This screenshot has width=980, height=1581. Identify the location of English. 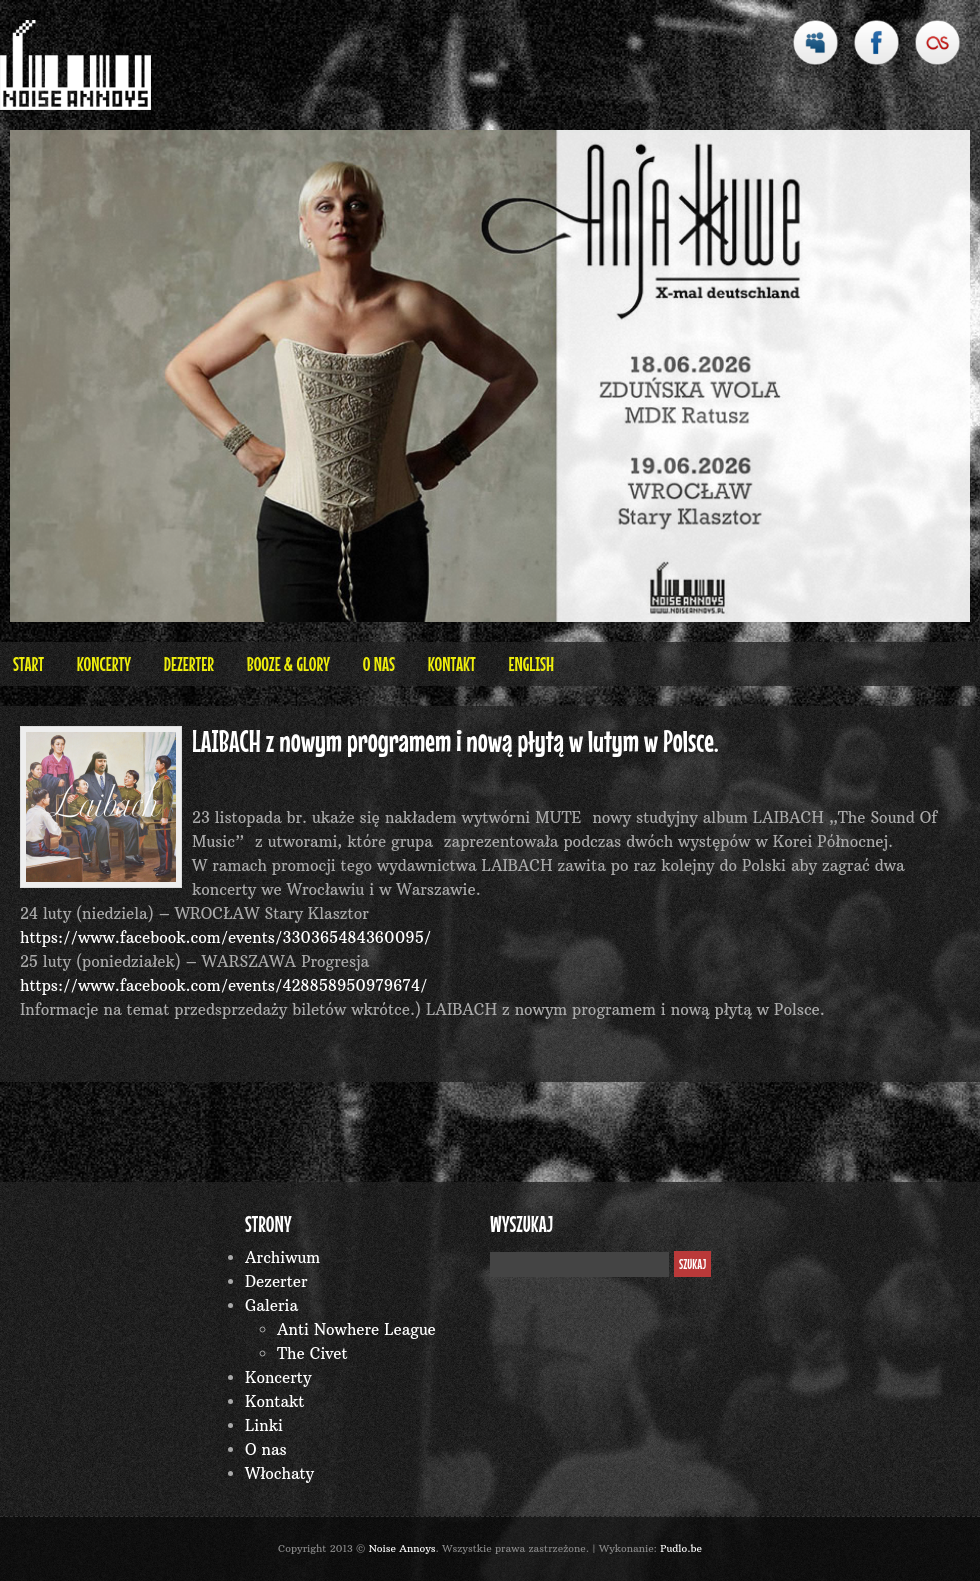
(531, 663).